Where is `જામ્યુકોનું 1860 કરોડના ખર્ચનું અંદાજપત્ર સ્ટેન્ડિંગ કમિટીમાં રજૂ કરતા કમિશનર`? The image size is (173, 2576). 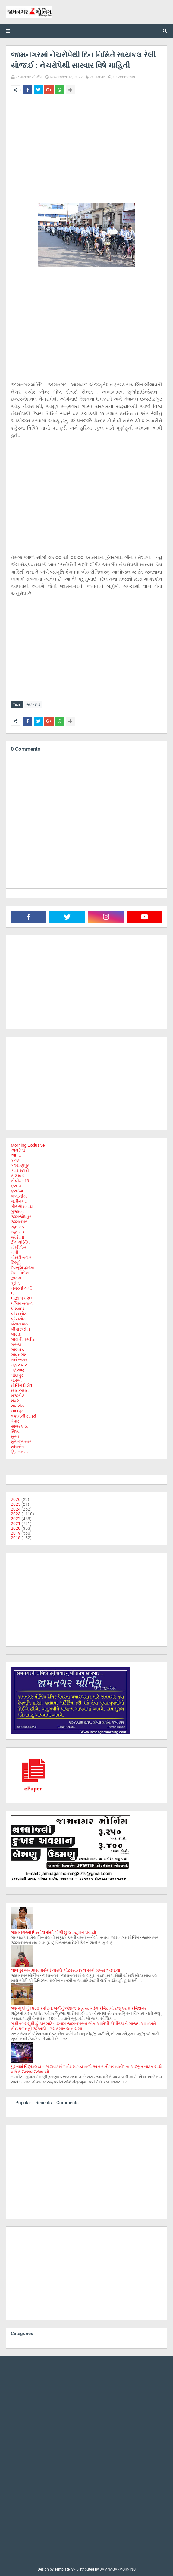 જામ્યુકોનું 1860 કરોડના ખર્ચનું અંદાજપત્ર સ્ટેન્ડિંગ કમિટીમાં રજૂ કરતા કમિશનર is located at coordinates (78, 2006).